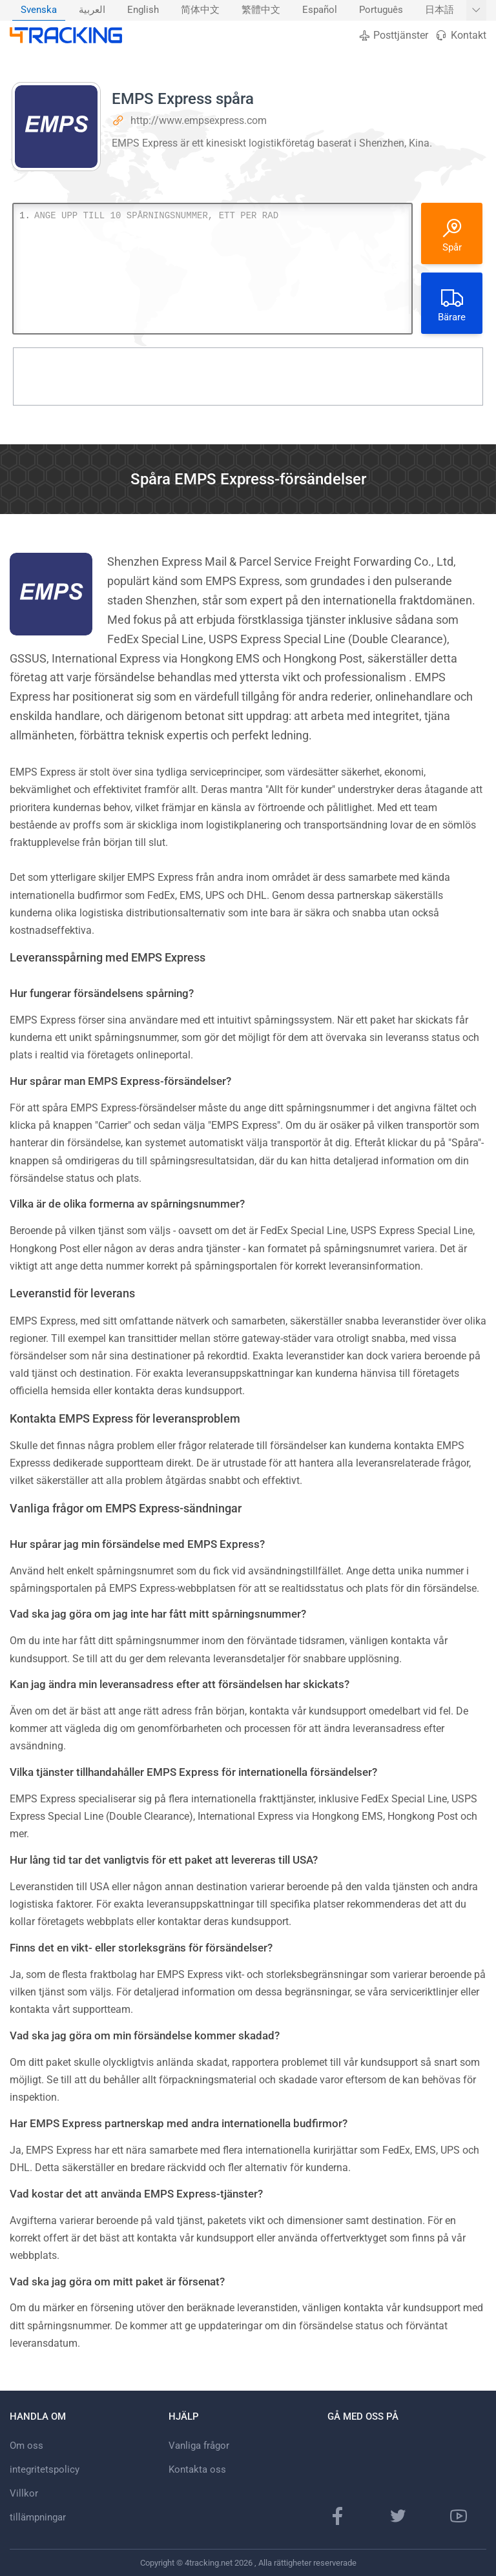 The height and width of the screenshot is (2576, 496). What do you see at coordinates (248, 376) in the screenshot?
I see `[Advertisement]` at bounding box center [248, 376].